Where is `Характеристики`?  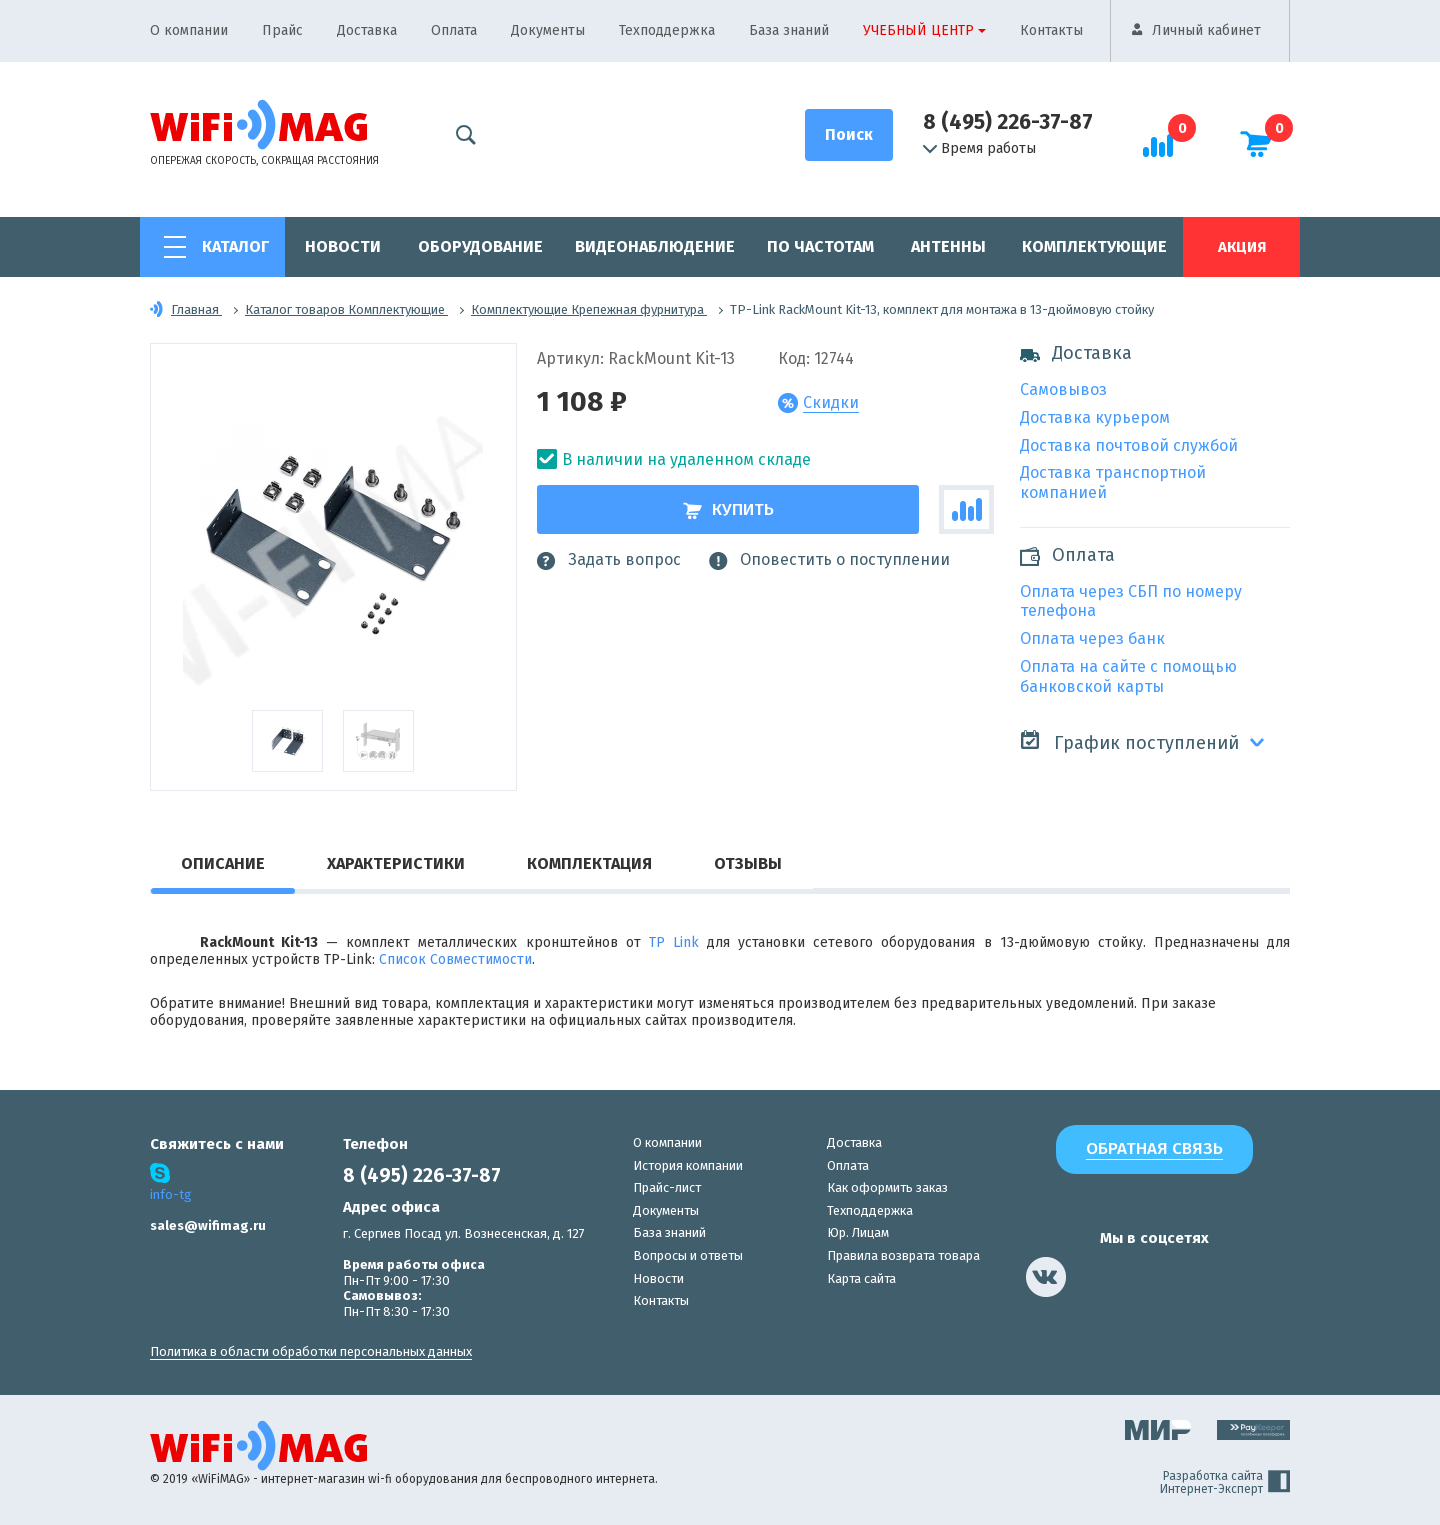 Характеристики is located at coordinates (396, 863).